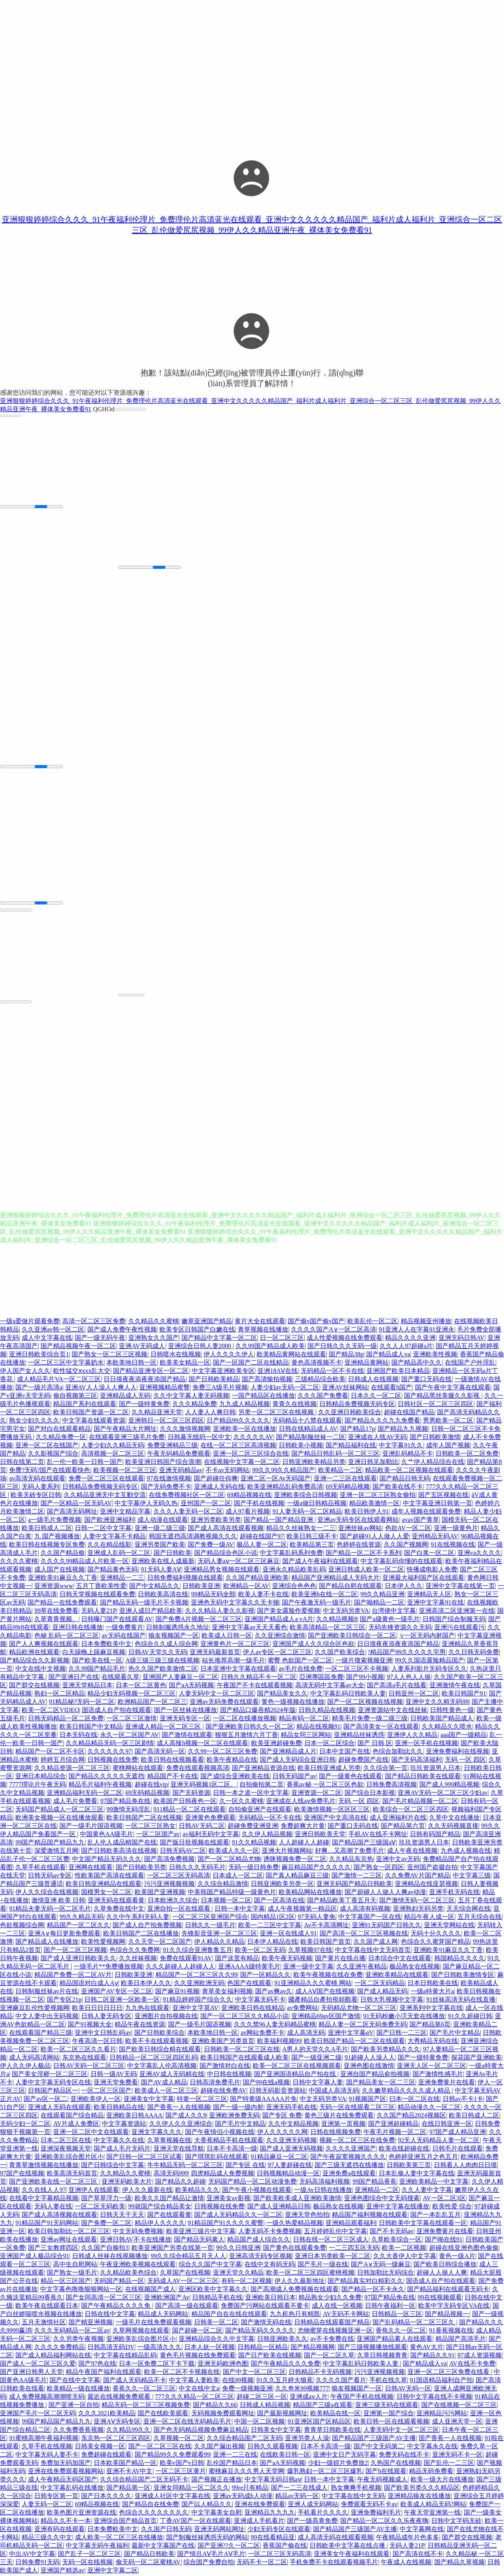  Describe the element at coordinates (219, 1934) in the screenshot. I see `先锋影音亚洲一区二区三区` at that location.